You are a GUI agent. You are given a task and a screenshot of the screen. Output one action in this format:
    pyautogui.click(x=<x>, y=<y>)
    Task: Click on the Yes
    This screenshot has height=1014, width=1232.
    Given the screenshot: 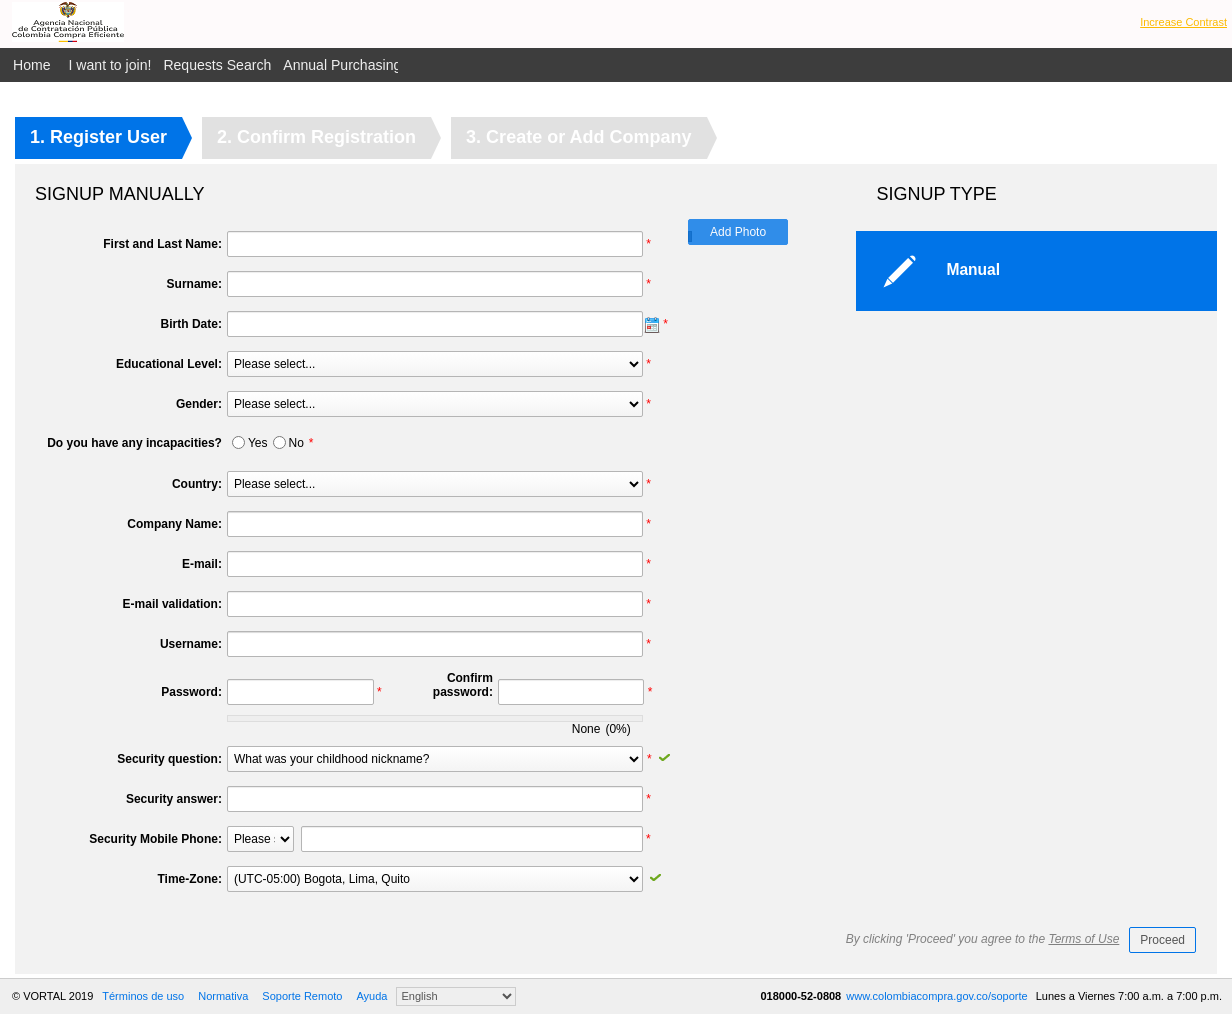 What is the action you would take?
    pyautogui.click(x=258, y=443)
    